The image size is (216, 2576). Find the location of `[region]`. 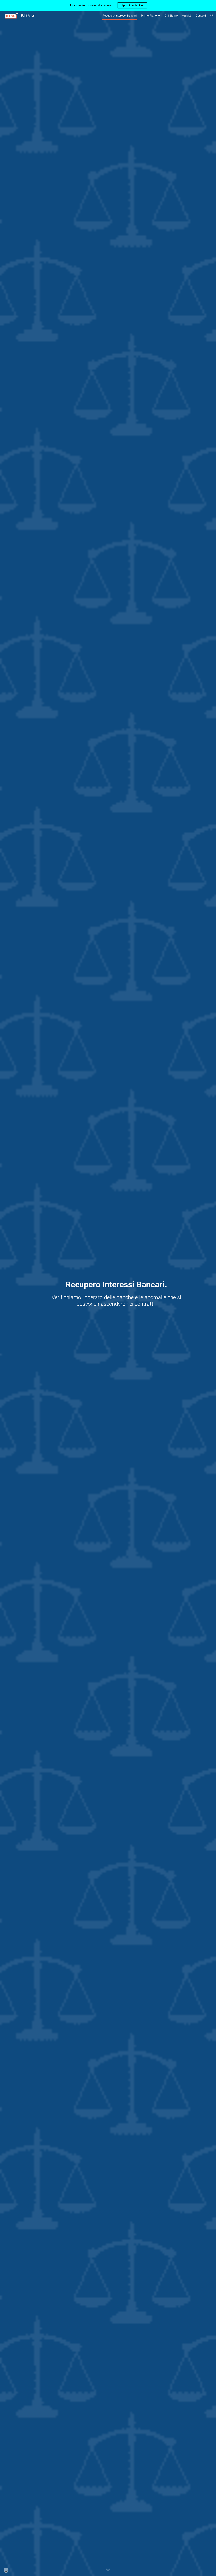

[region] is located at coordinates (108, 5).